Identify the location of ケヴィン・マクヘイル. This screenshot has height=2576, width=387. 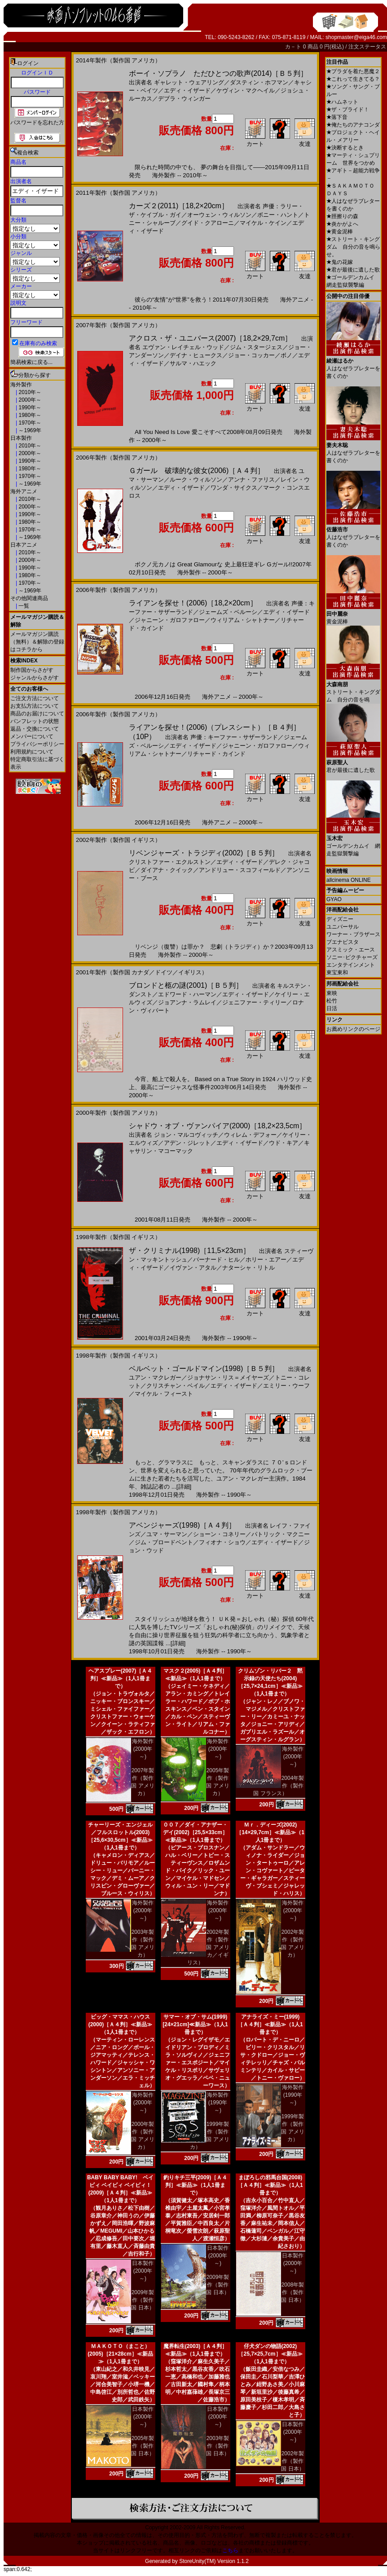
(245, 90).